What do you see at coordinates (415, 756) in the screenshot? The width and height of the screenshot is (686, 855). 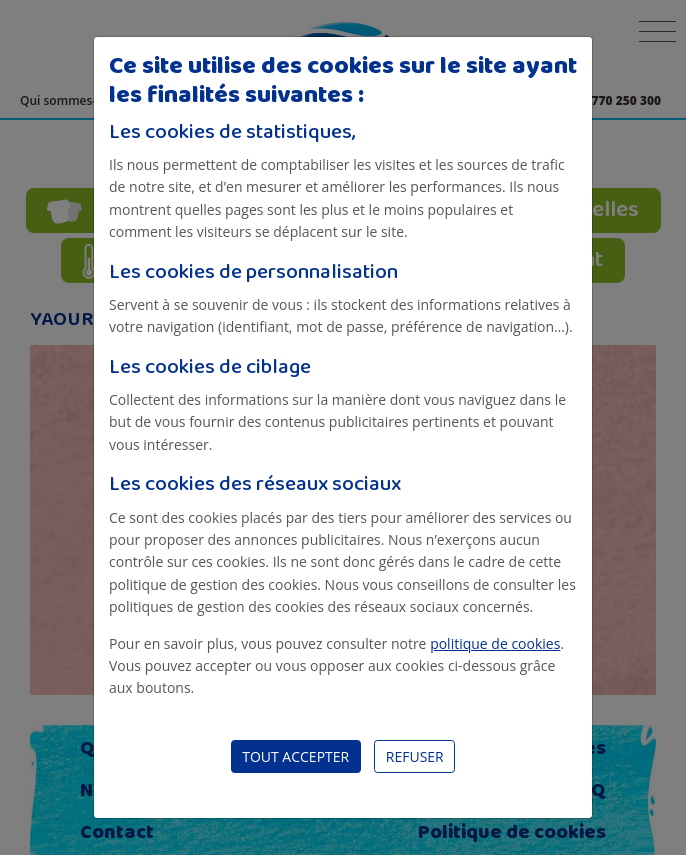 I see `Refuser [Close]` at bounding box center [415, 756].